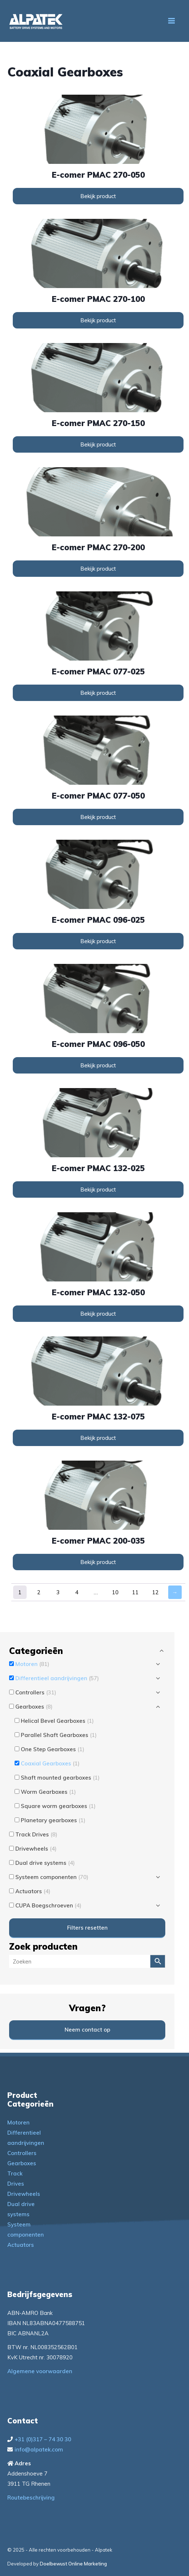  Describe the element at coordinates (58, 1806) in the screenshot. I see `Square worm gearboxes [button]` at that location.